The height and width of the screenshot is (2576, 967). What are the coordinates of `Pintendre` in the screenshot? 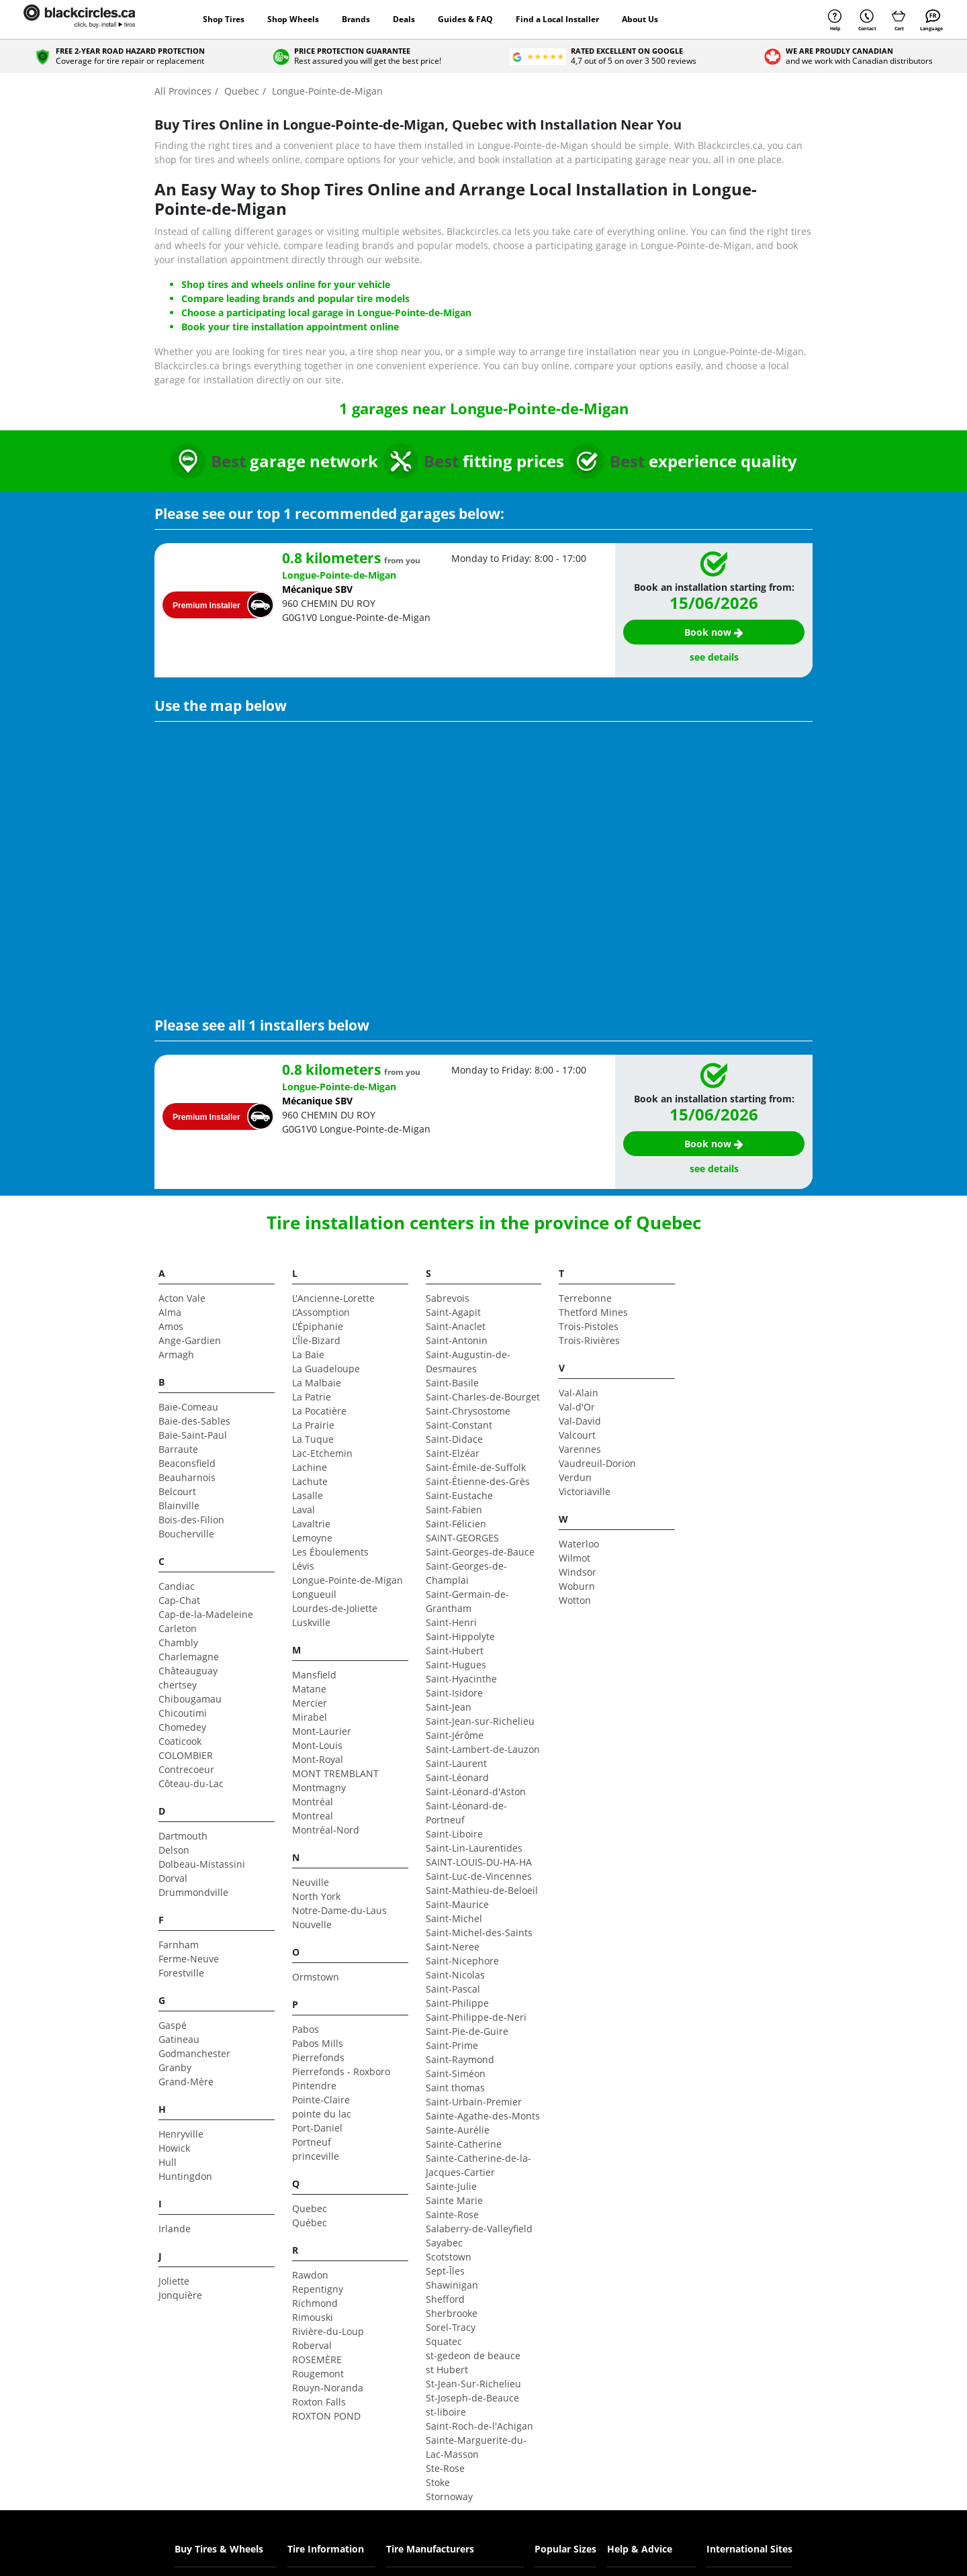 It's located at (314, 2085).